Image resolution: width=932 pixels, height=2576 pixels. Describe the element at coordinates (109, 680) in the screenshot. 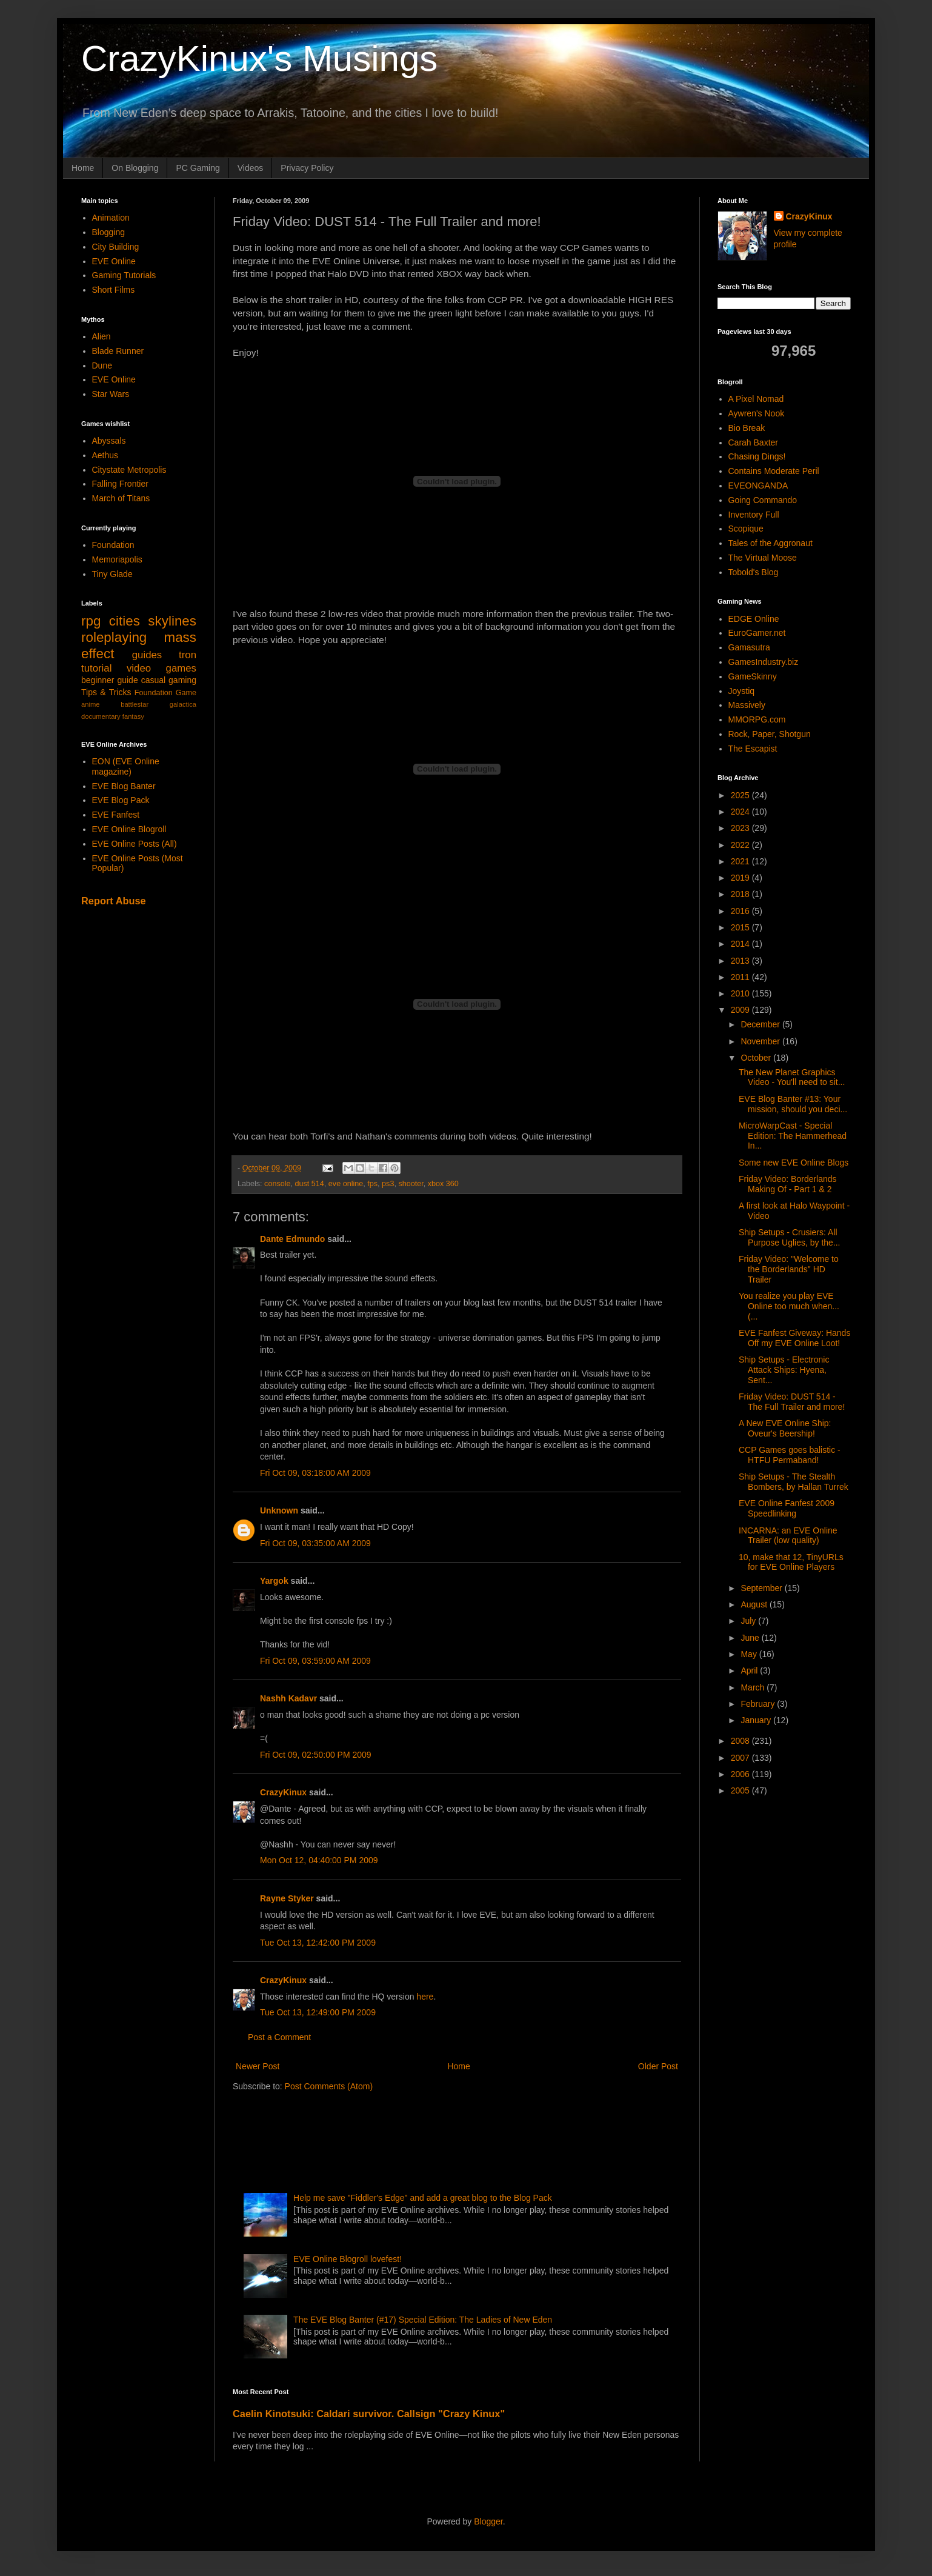

I see `beginner guide` at that location.